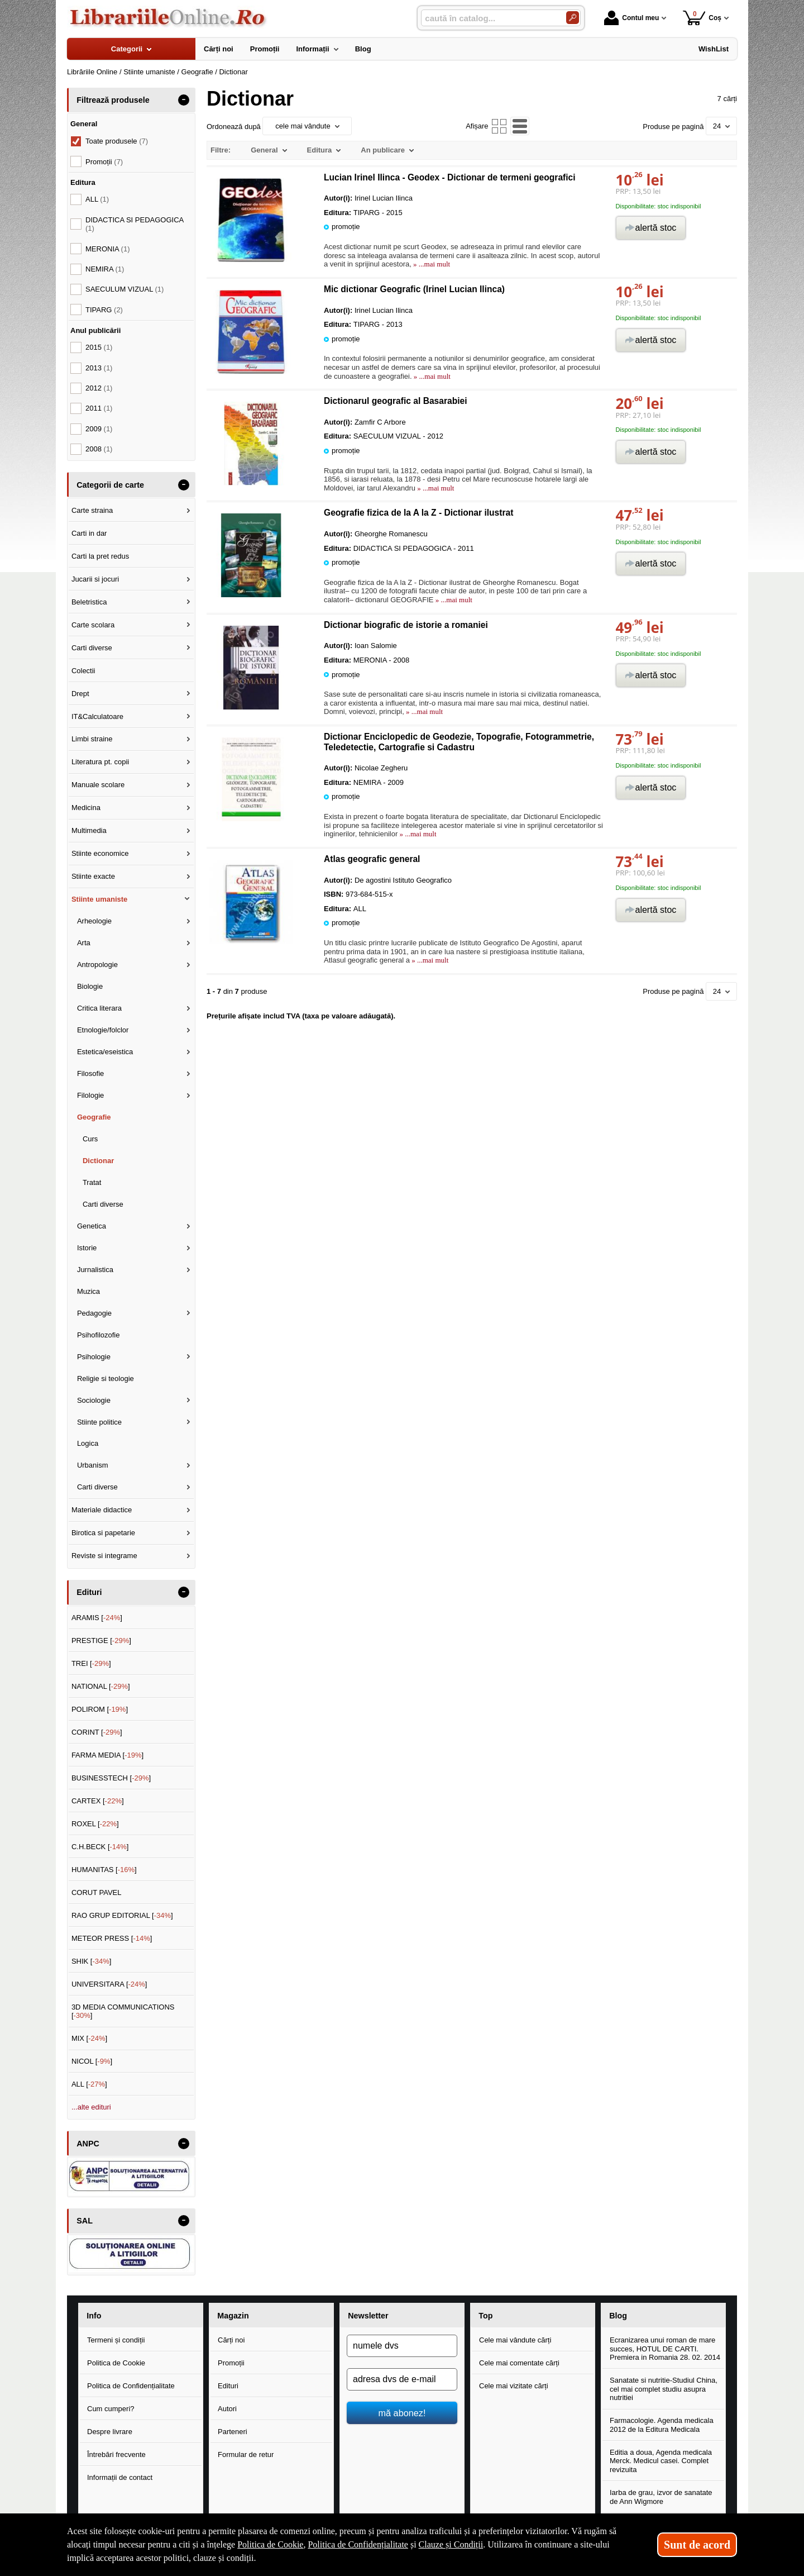 The width and height of the screenshot is (804, 2576). Describe the element at coordinates (451, 2544) in the screenshot. I see `Clauze și Condiții [Clauze și Condiții (Se deschide într-un tab nou)]` at that location.